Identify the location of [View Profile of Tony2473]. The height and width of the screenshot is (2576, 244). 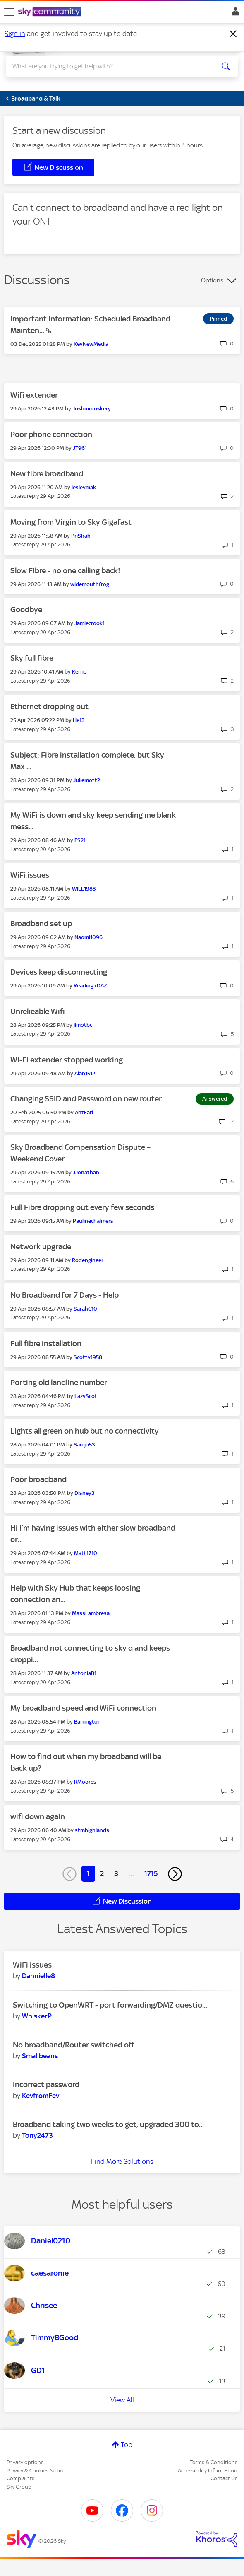
(37, 2135).